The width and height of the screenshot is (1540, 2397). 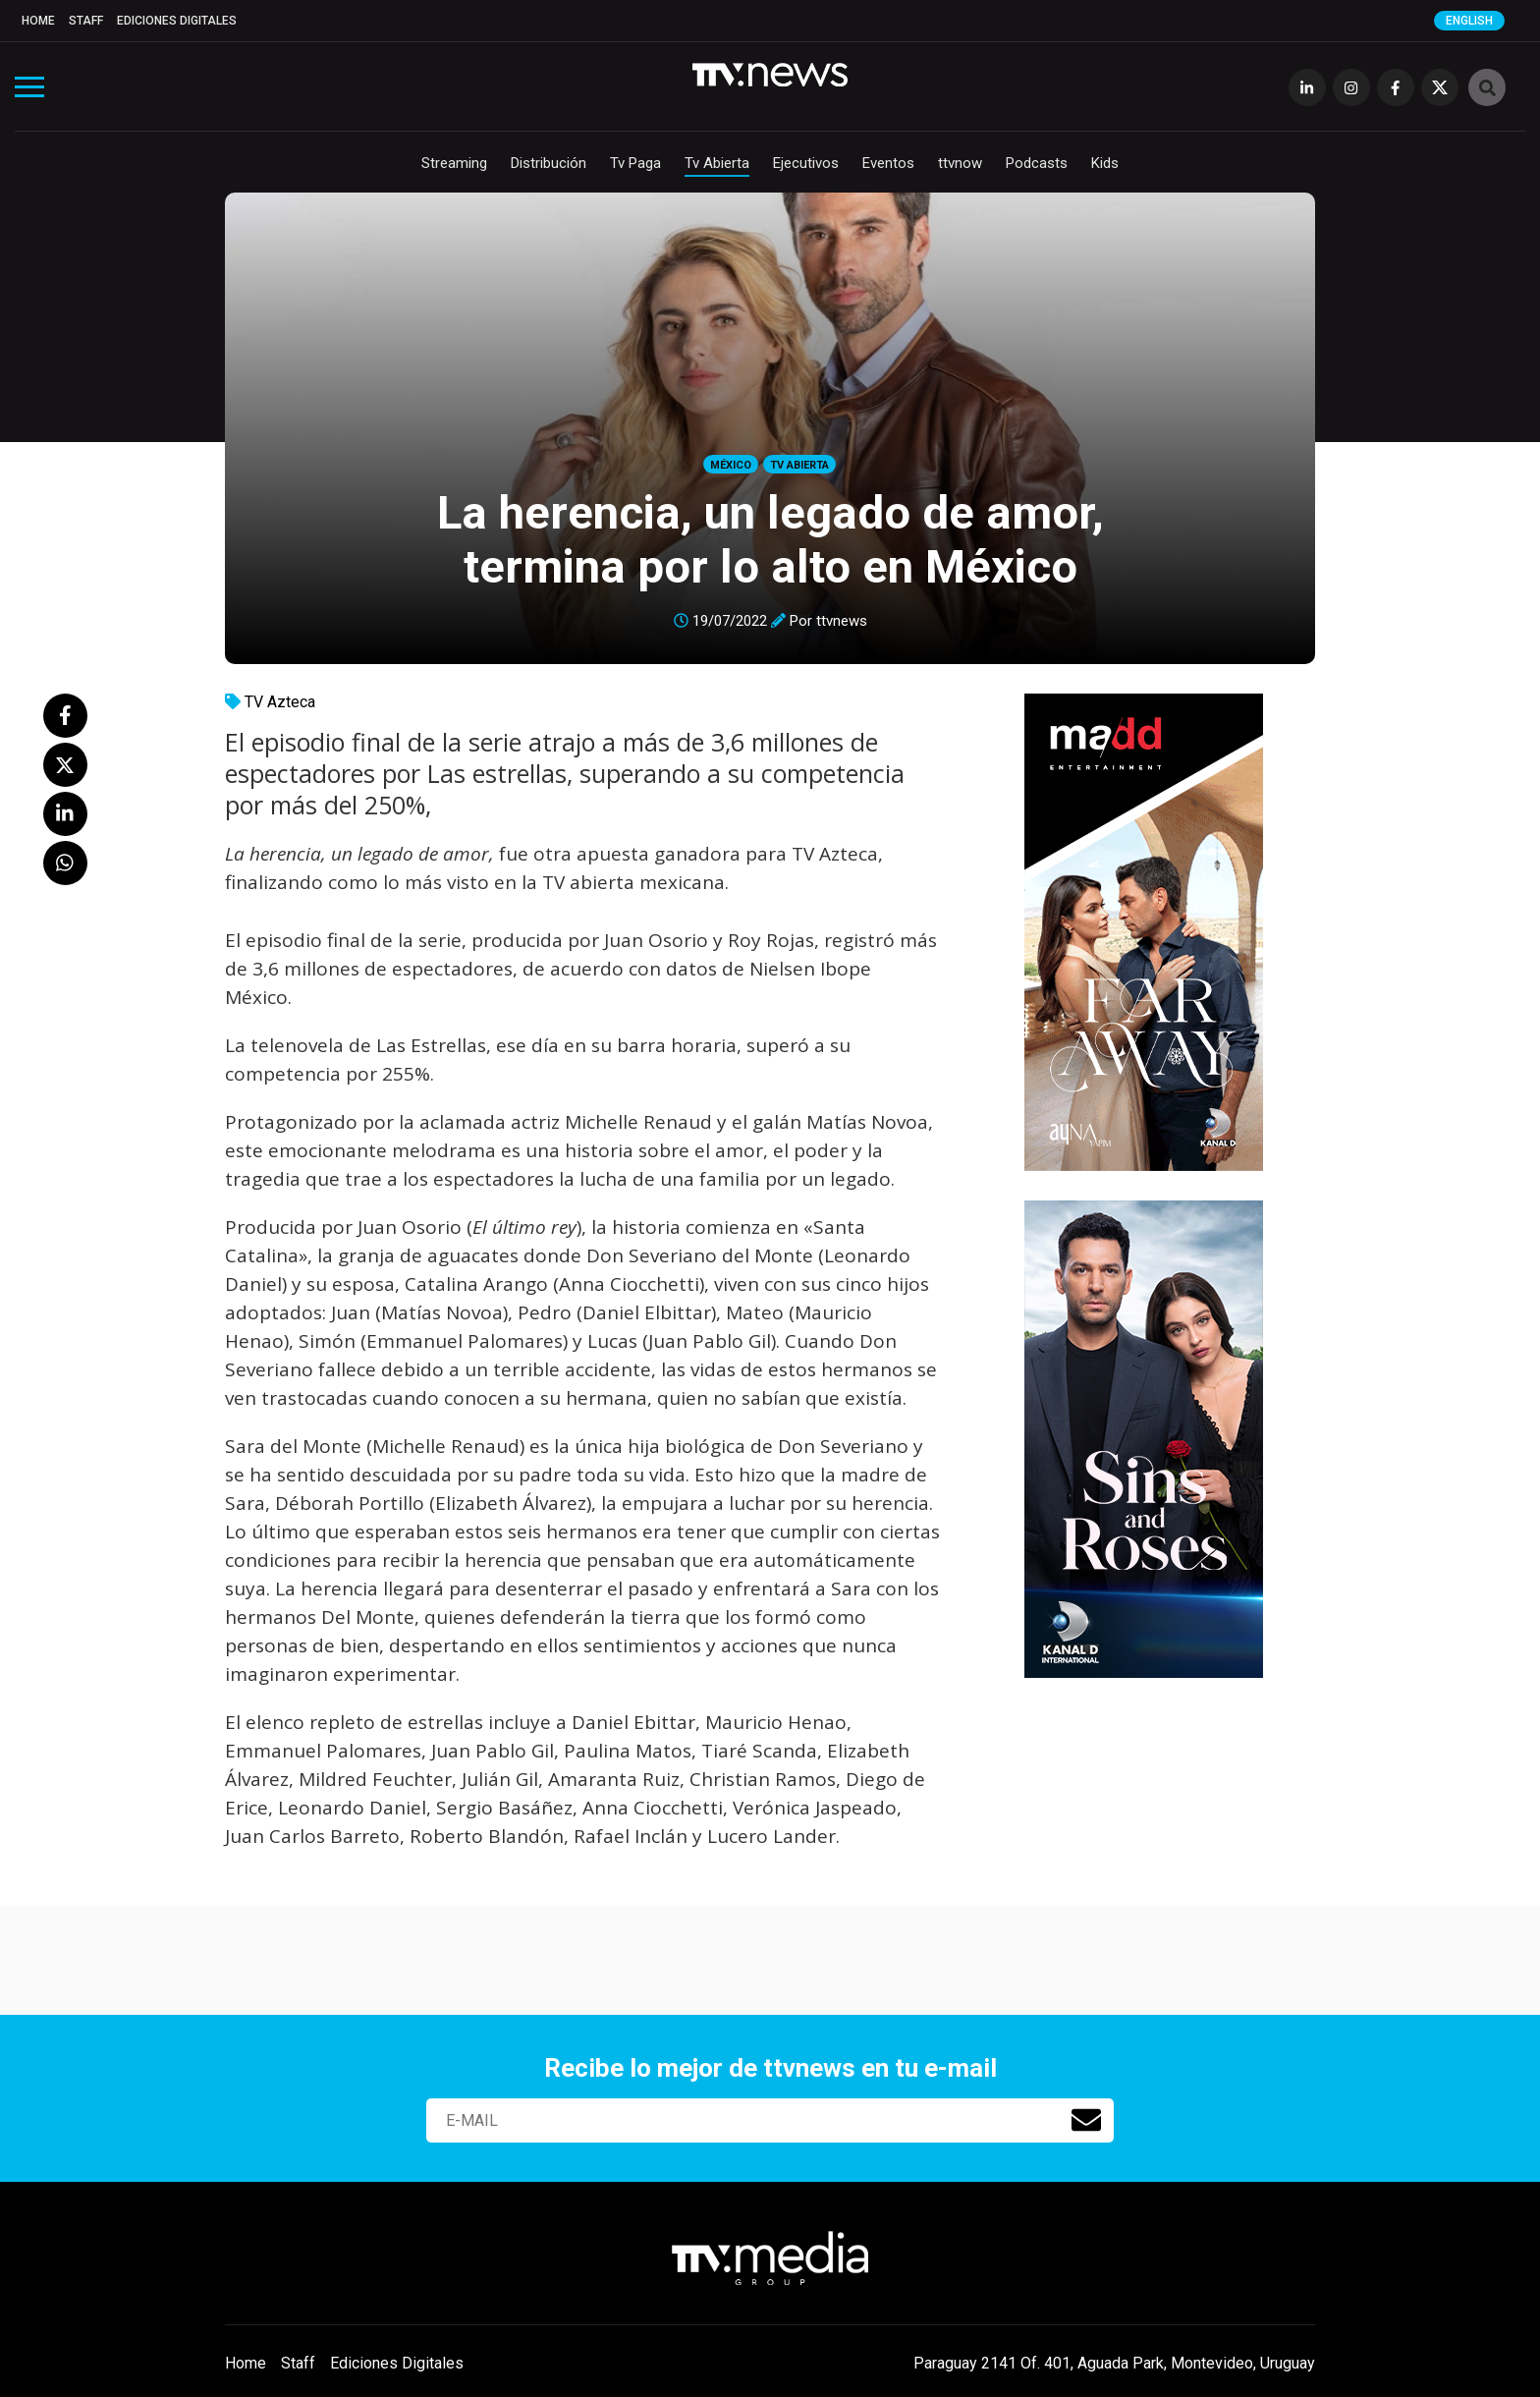 What do you see at coordinates (454, 163) in the screenshot?
I see `Streaming` at bounding box center [454, 163].